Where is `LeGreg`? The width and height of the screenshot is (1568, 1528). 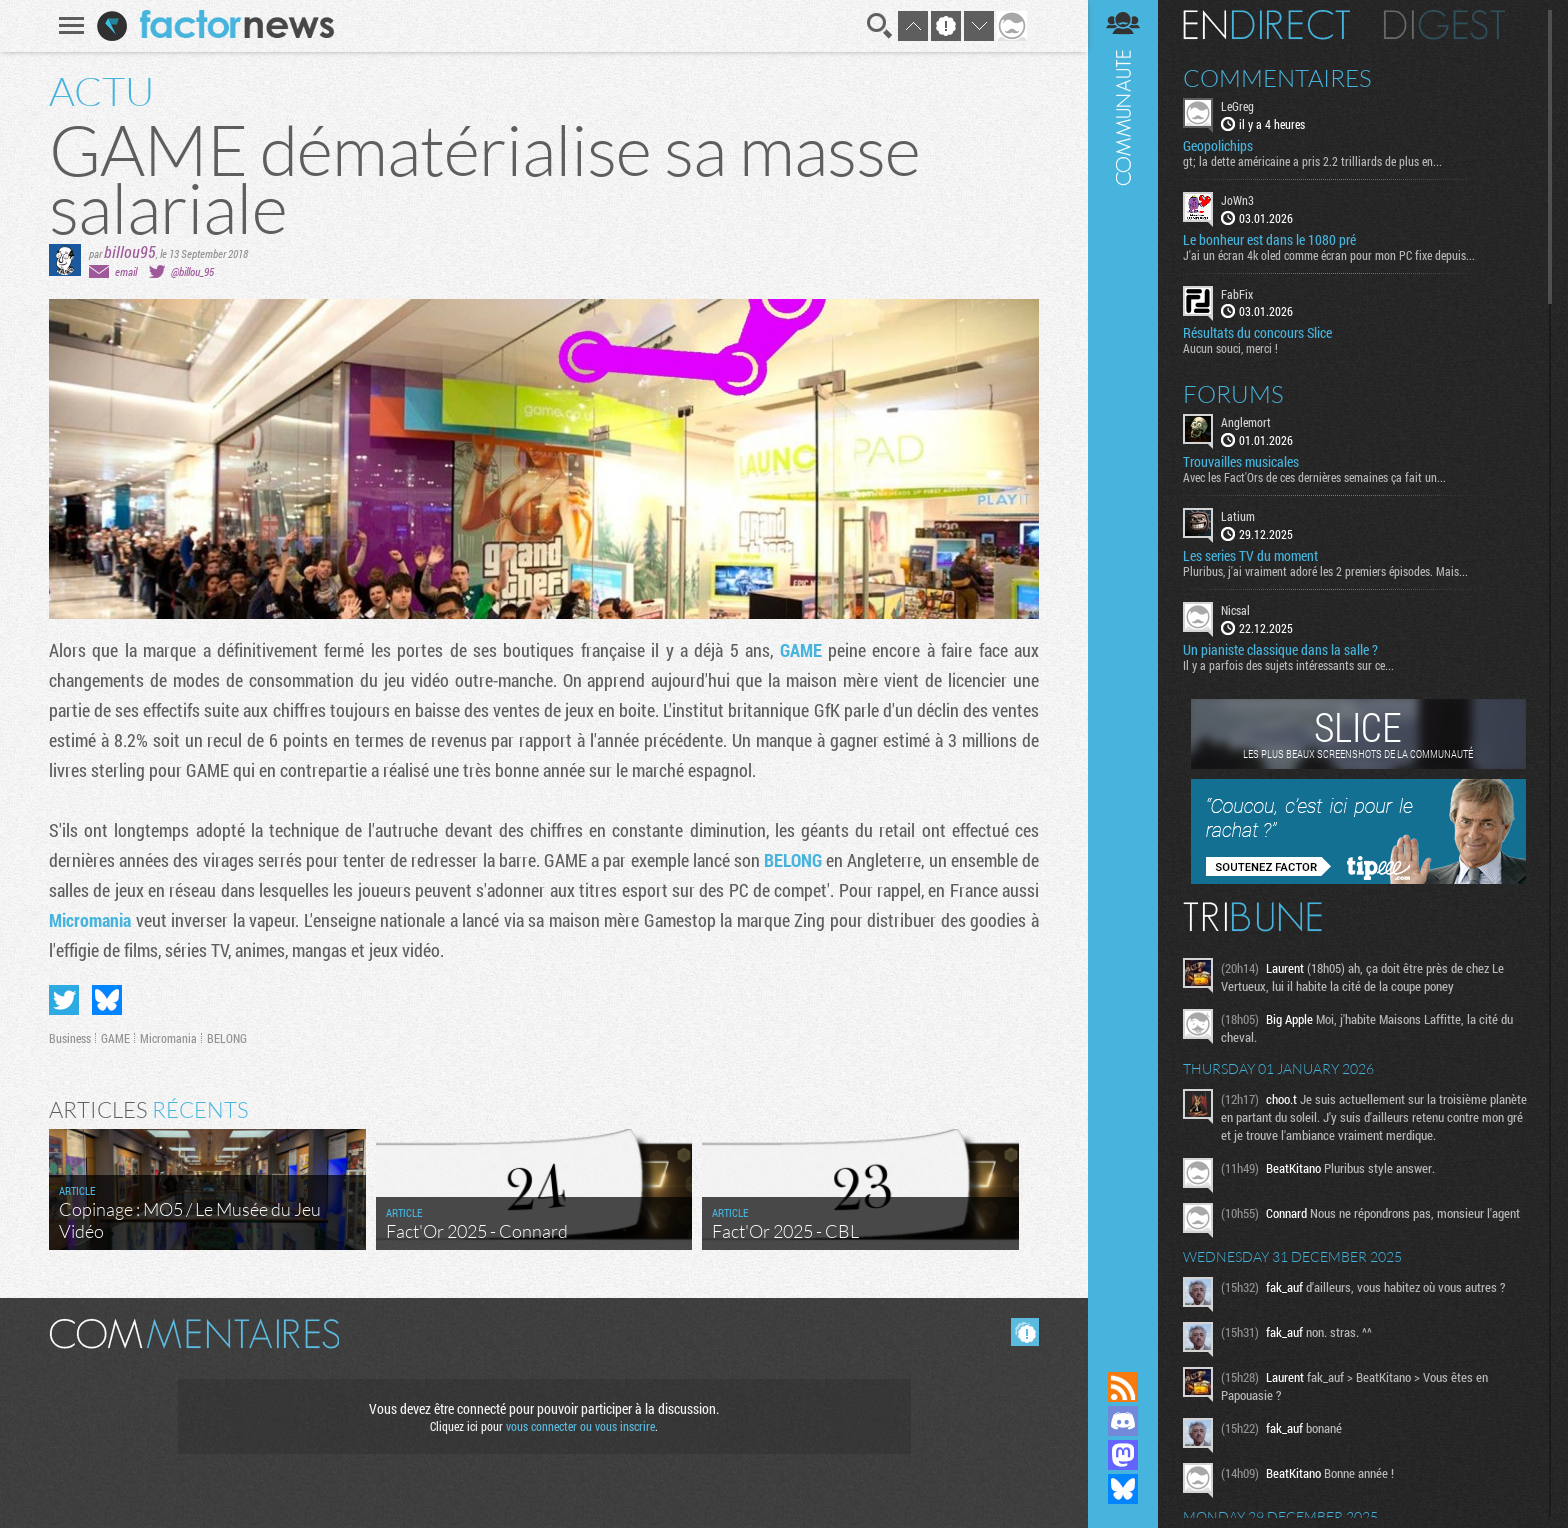
LeGreg is located at coordinates (1237, 106).